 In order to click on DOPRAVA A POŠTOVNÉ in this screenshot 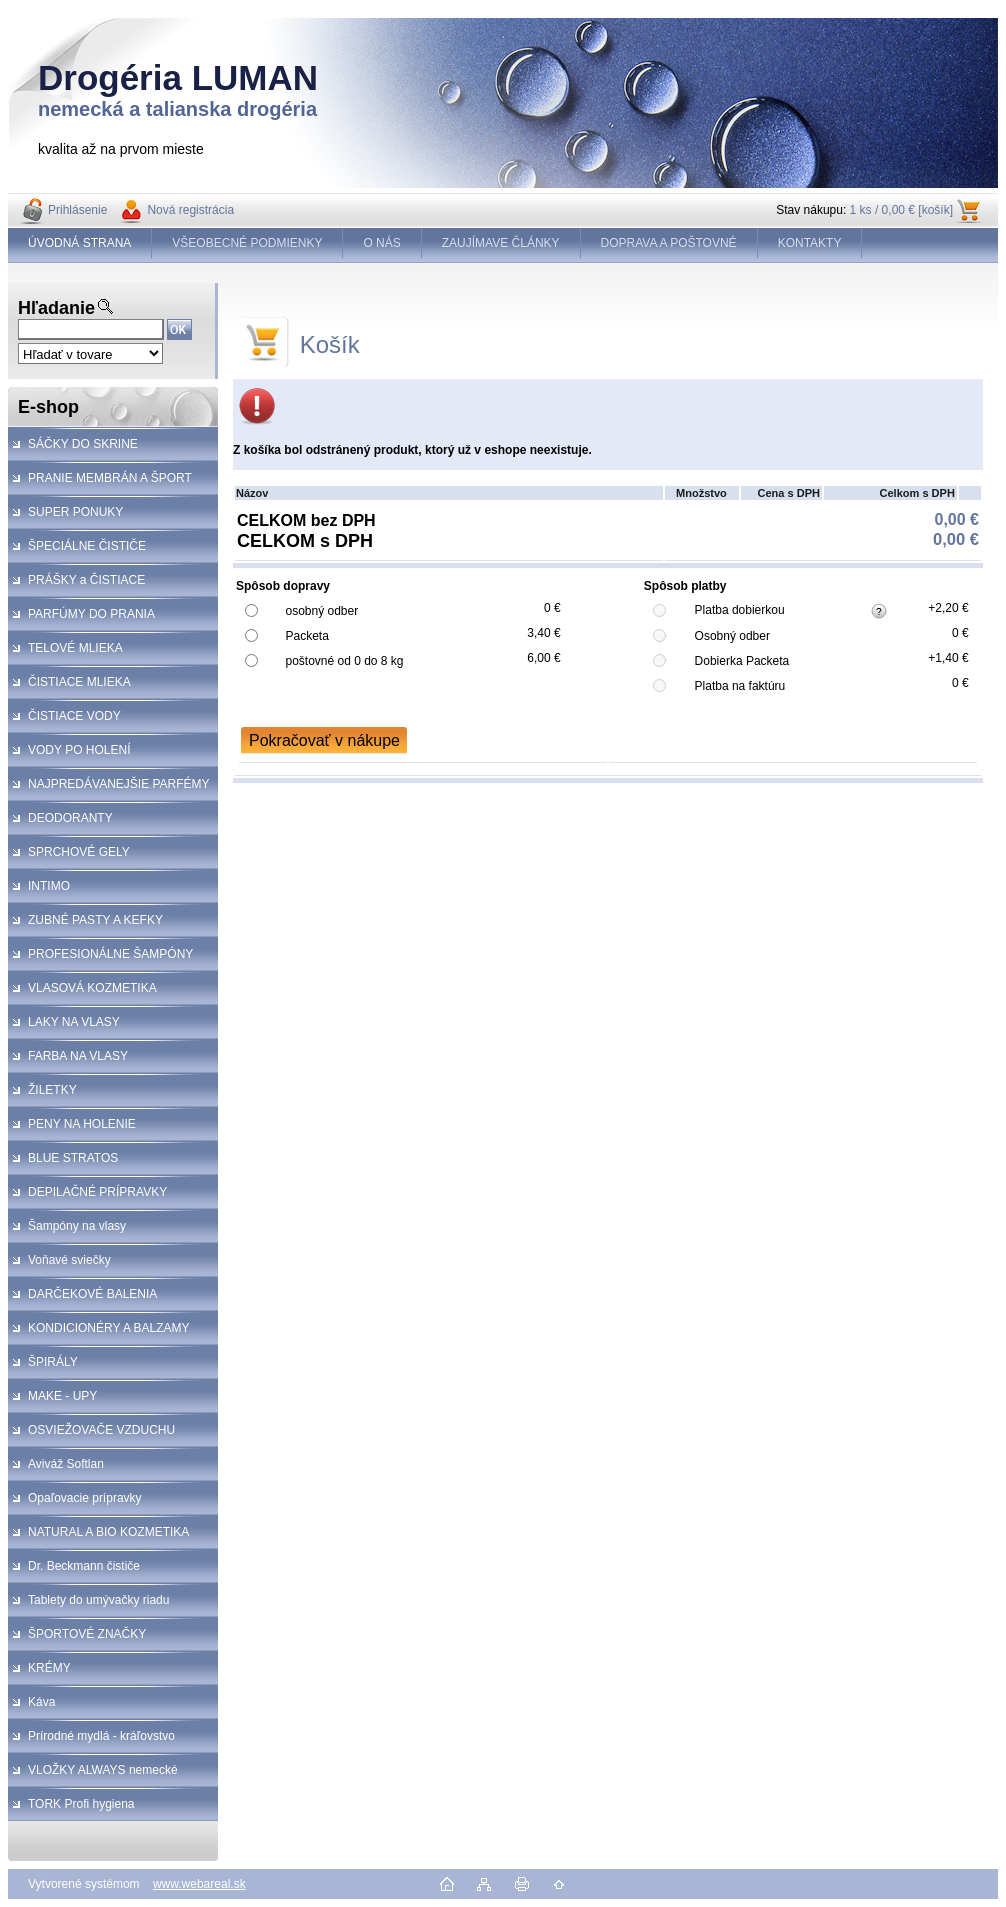, I will do `click(669, 243)`.